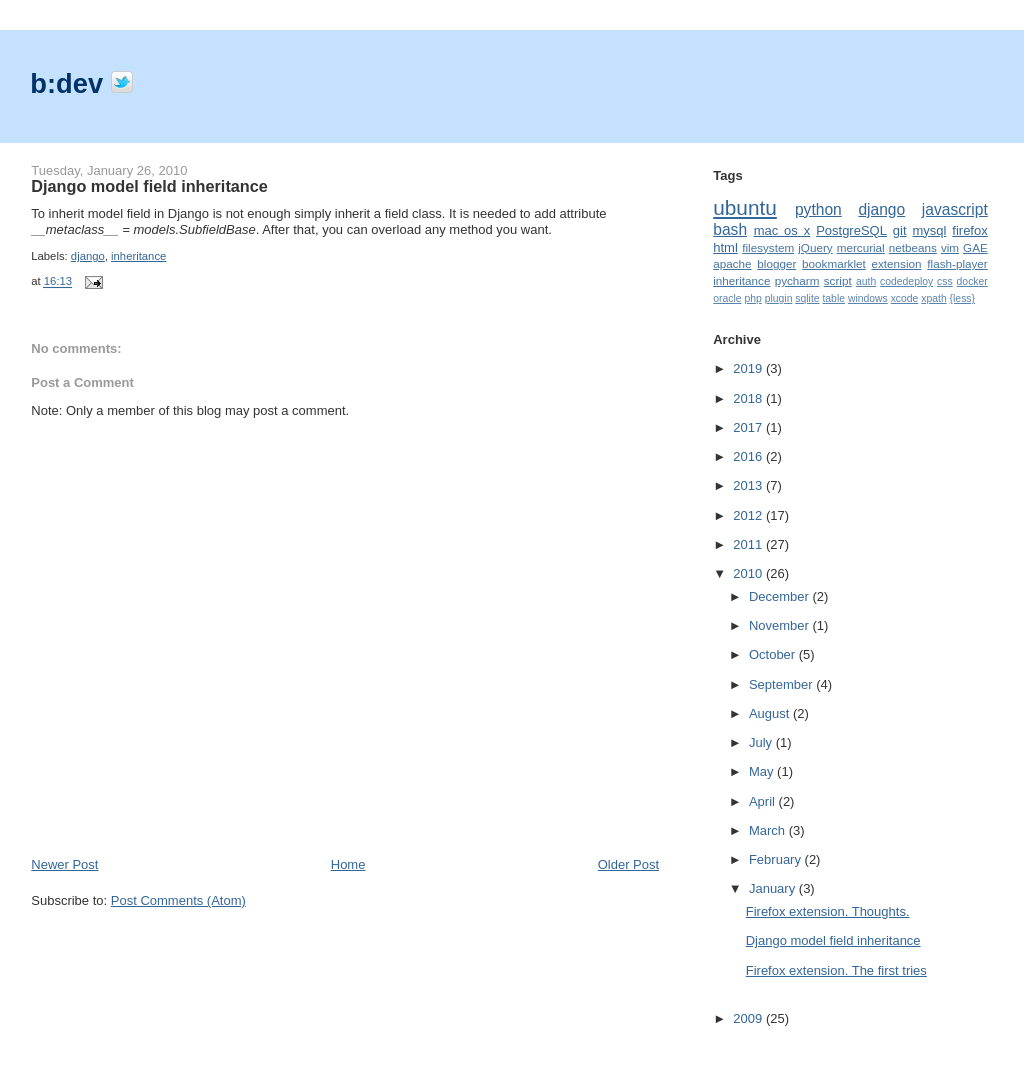 This screenshot has width=1024, height=1079. I want to click on December, so click(781, 596).